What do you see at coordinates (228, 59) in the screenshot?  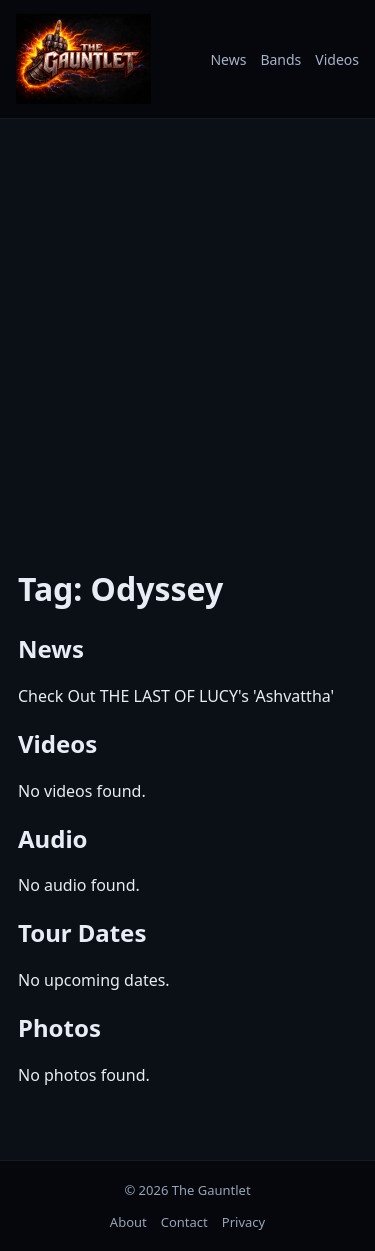 I see `News` at bounding box center [228, 59].